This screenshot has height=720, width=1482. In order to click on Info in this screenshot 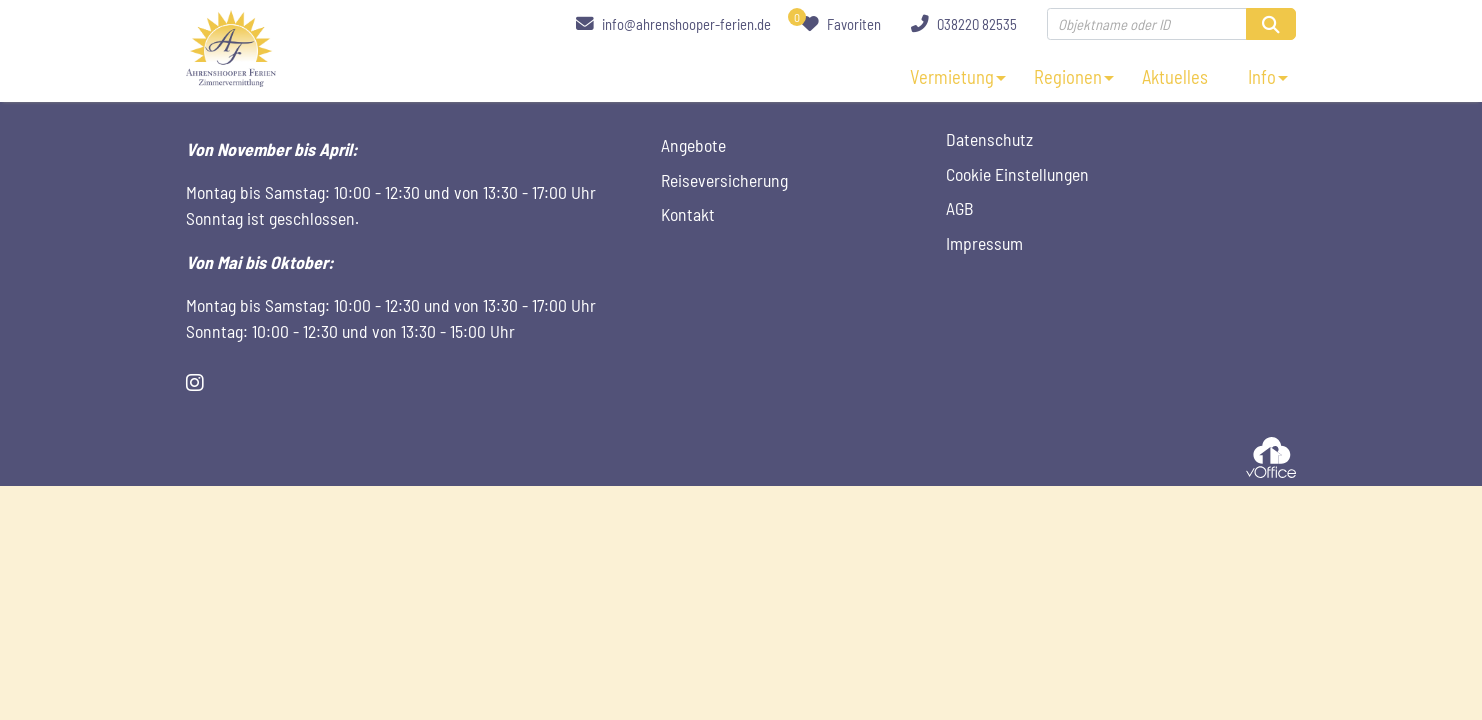, I will do `click(1262, 77)`.